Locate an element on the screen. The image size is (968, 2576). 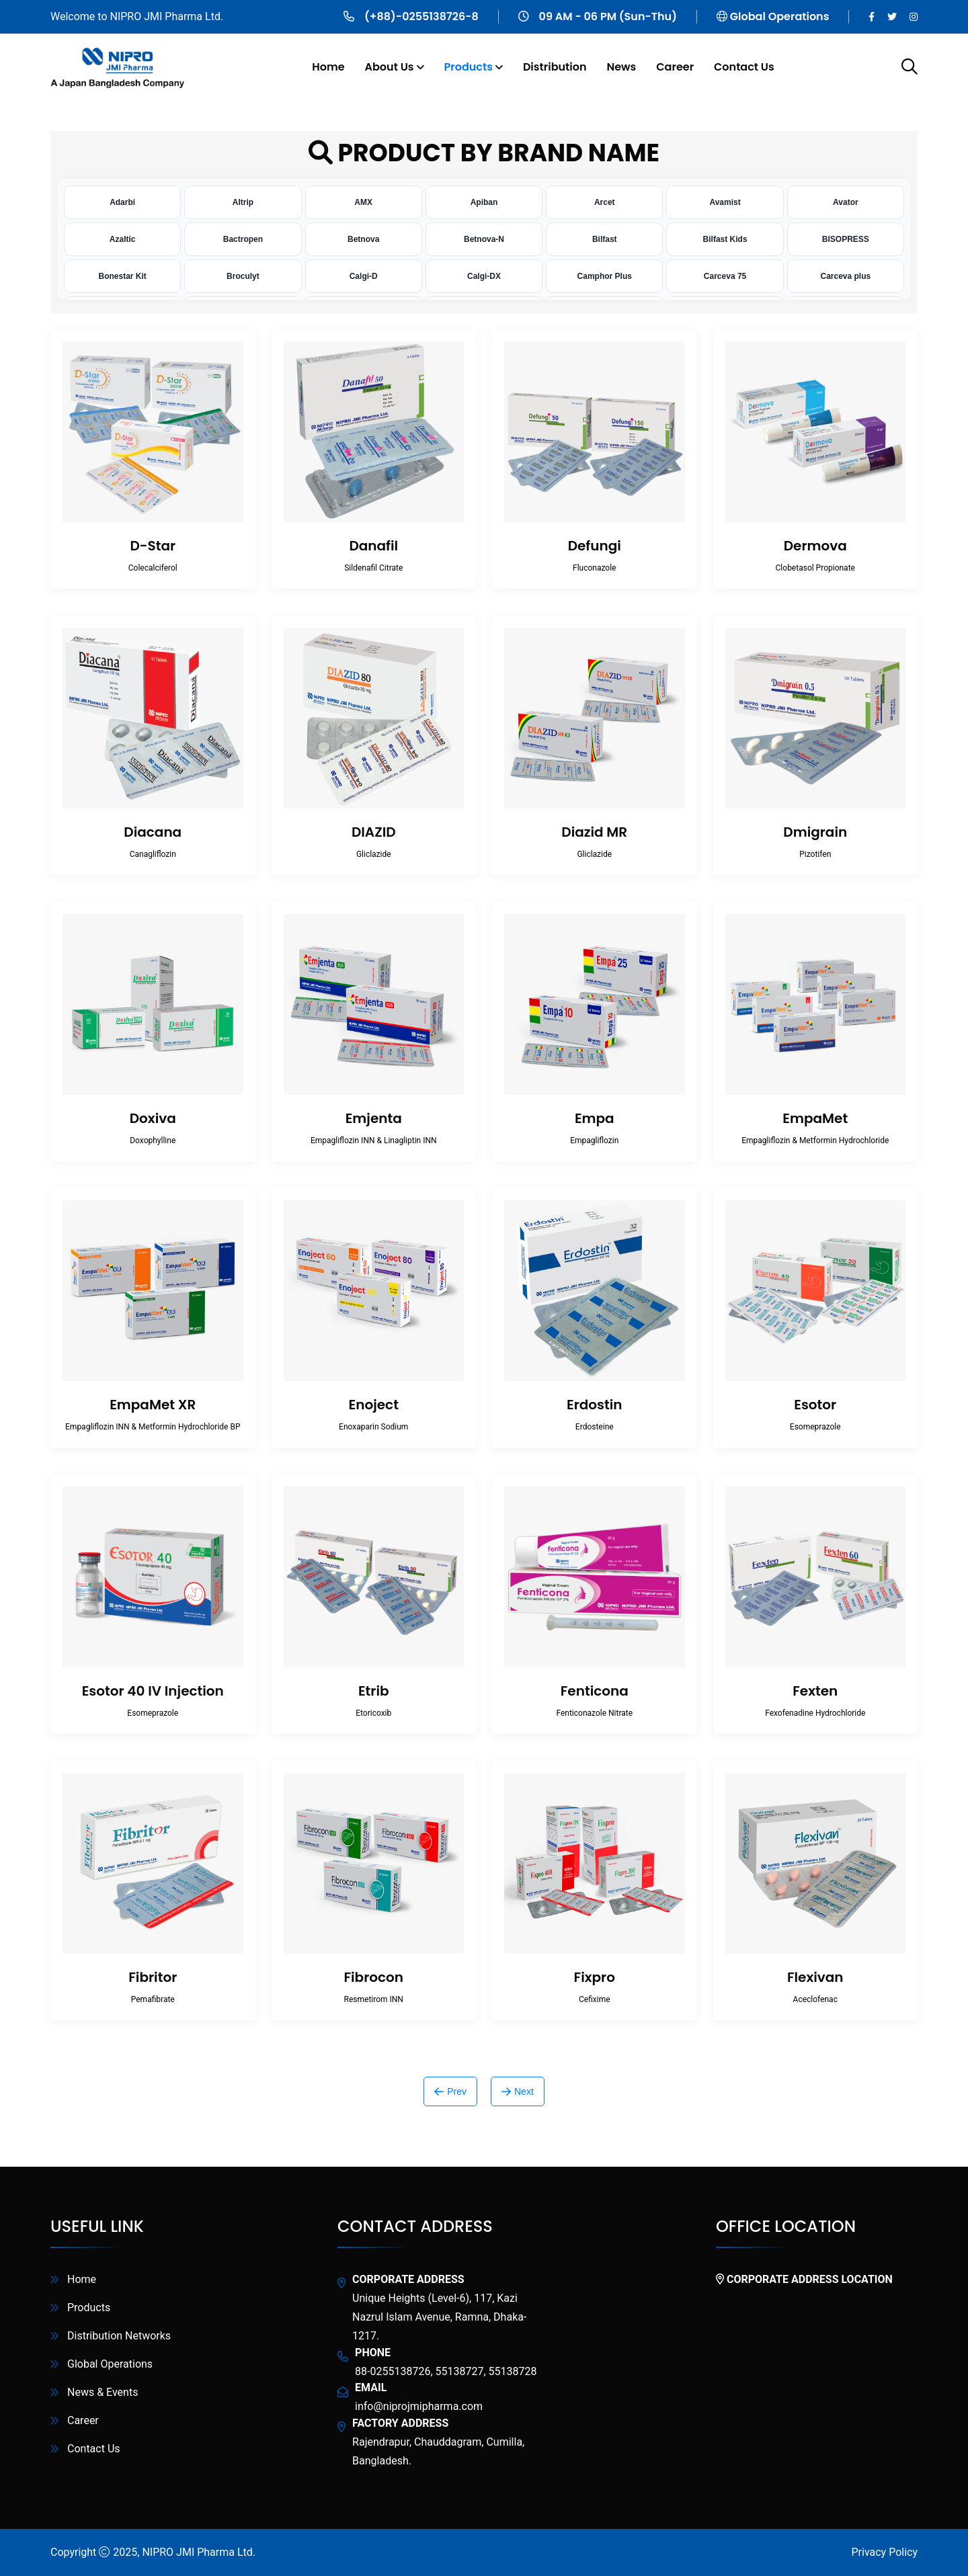
Career is located at coordinates (675, 67).